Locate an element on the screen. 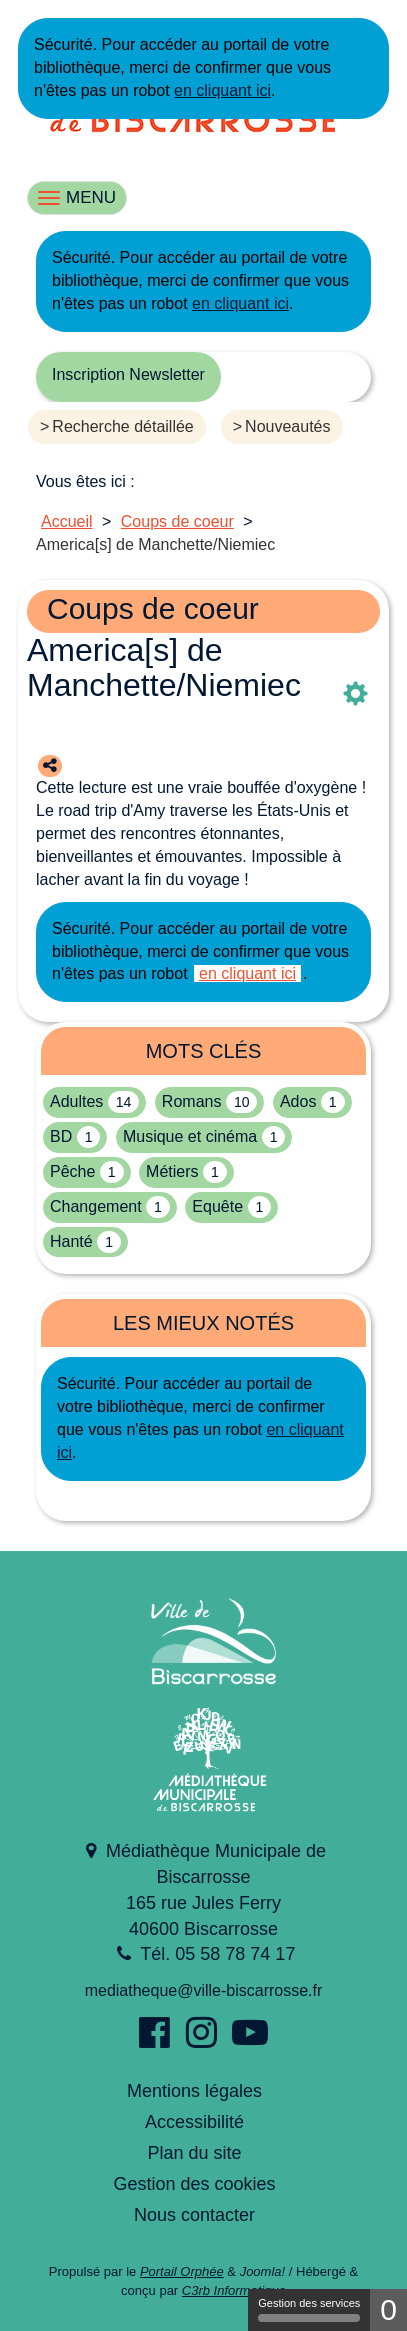 This screenshot has width=407, height=2331. Romans is located at coordinates (192, 1101).